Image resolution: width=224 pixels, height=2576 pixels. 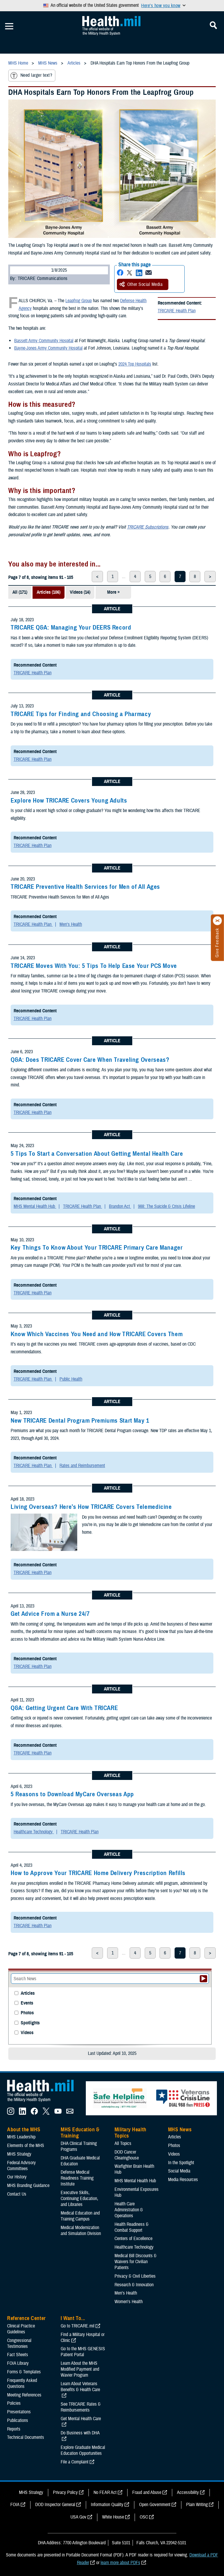 What do you see at coordinates (19, 592) in the screenshot?
I see `All (171)` at bounding box center [19, 592].